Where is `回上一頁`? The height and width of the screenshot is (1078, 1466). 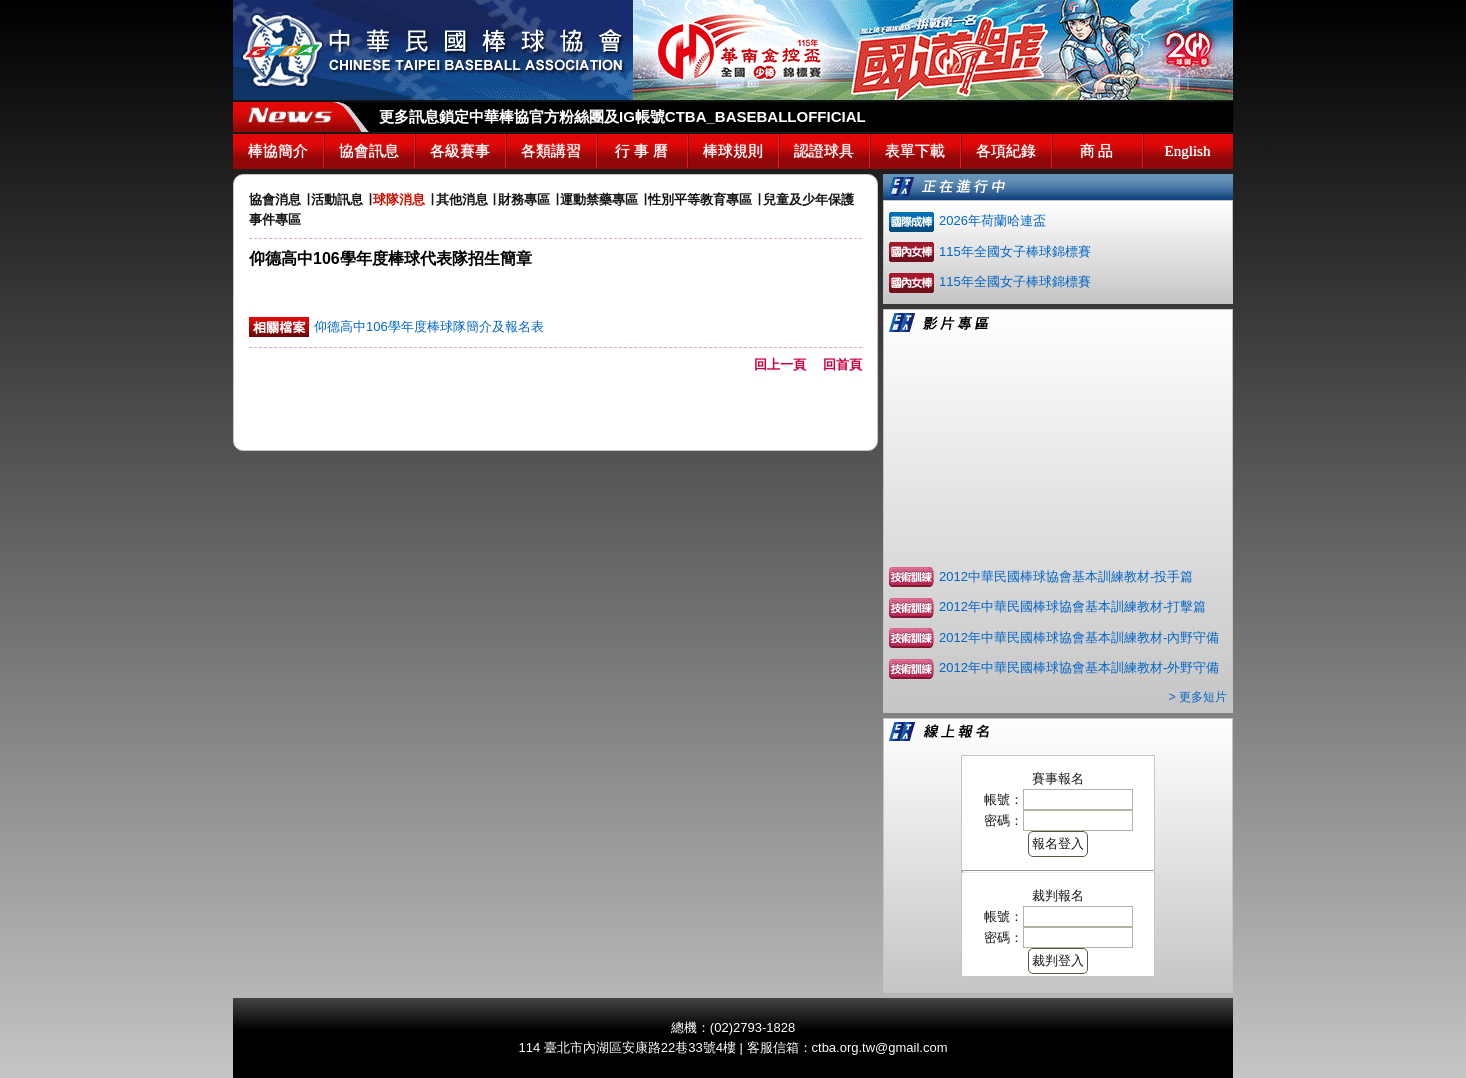 回上一頁 is located at coordinates (786, 364).